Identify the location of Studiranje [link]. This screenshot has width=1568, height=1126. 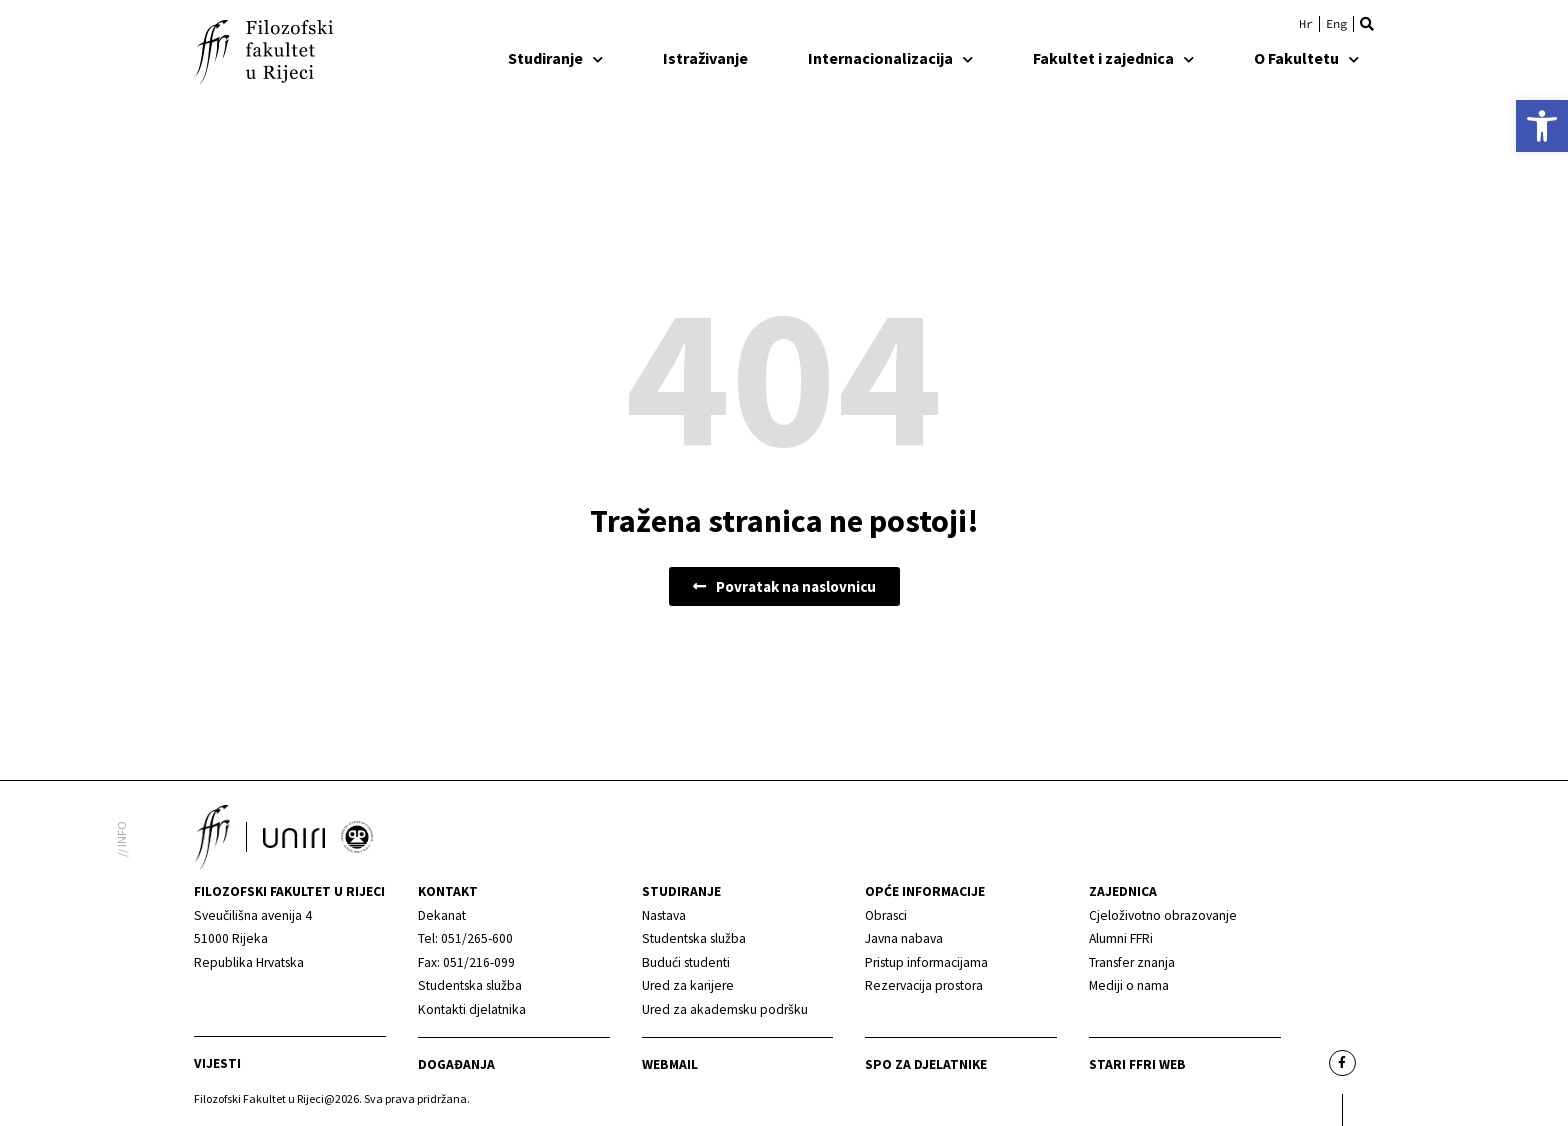
(555, 58).